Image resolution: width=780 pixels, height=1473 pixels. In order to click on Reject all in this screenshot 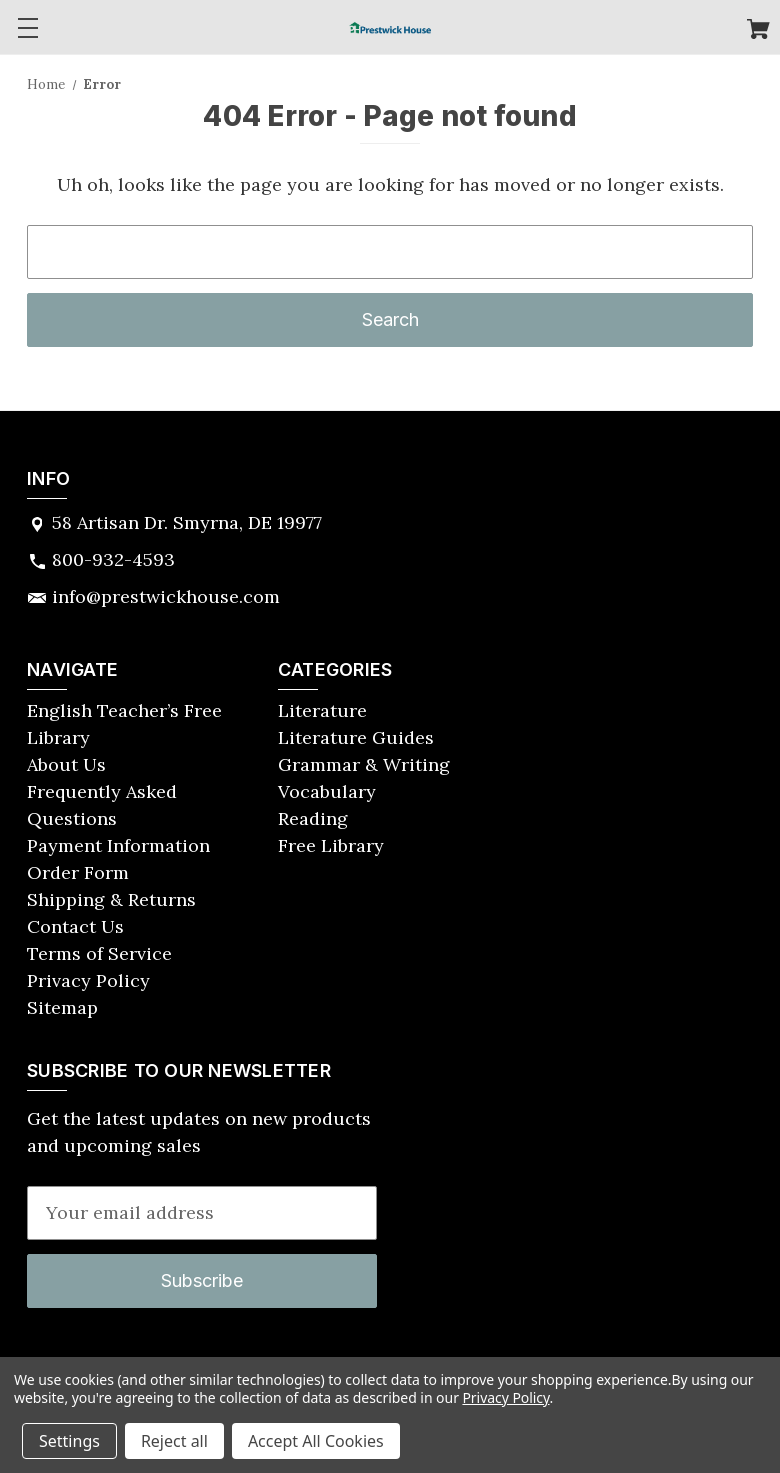, I will do `click(174, 1441)`.